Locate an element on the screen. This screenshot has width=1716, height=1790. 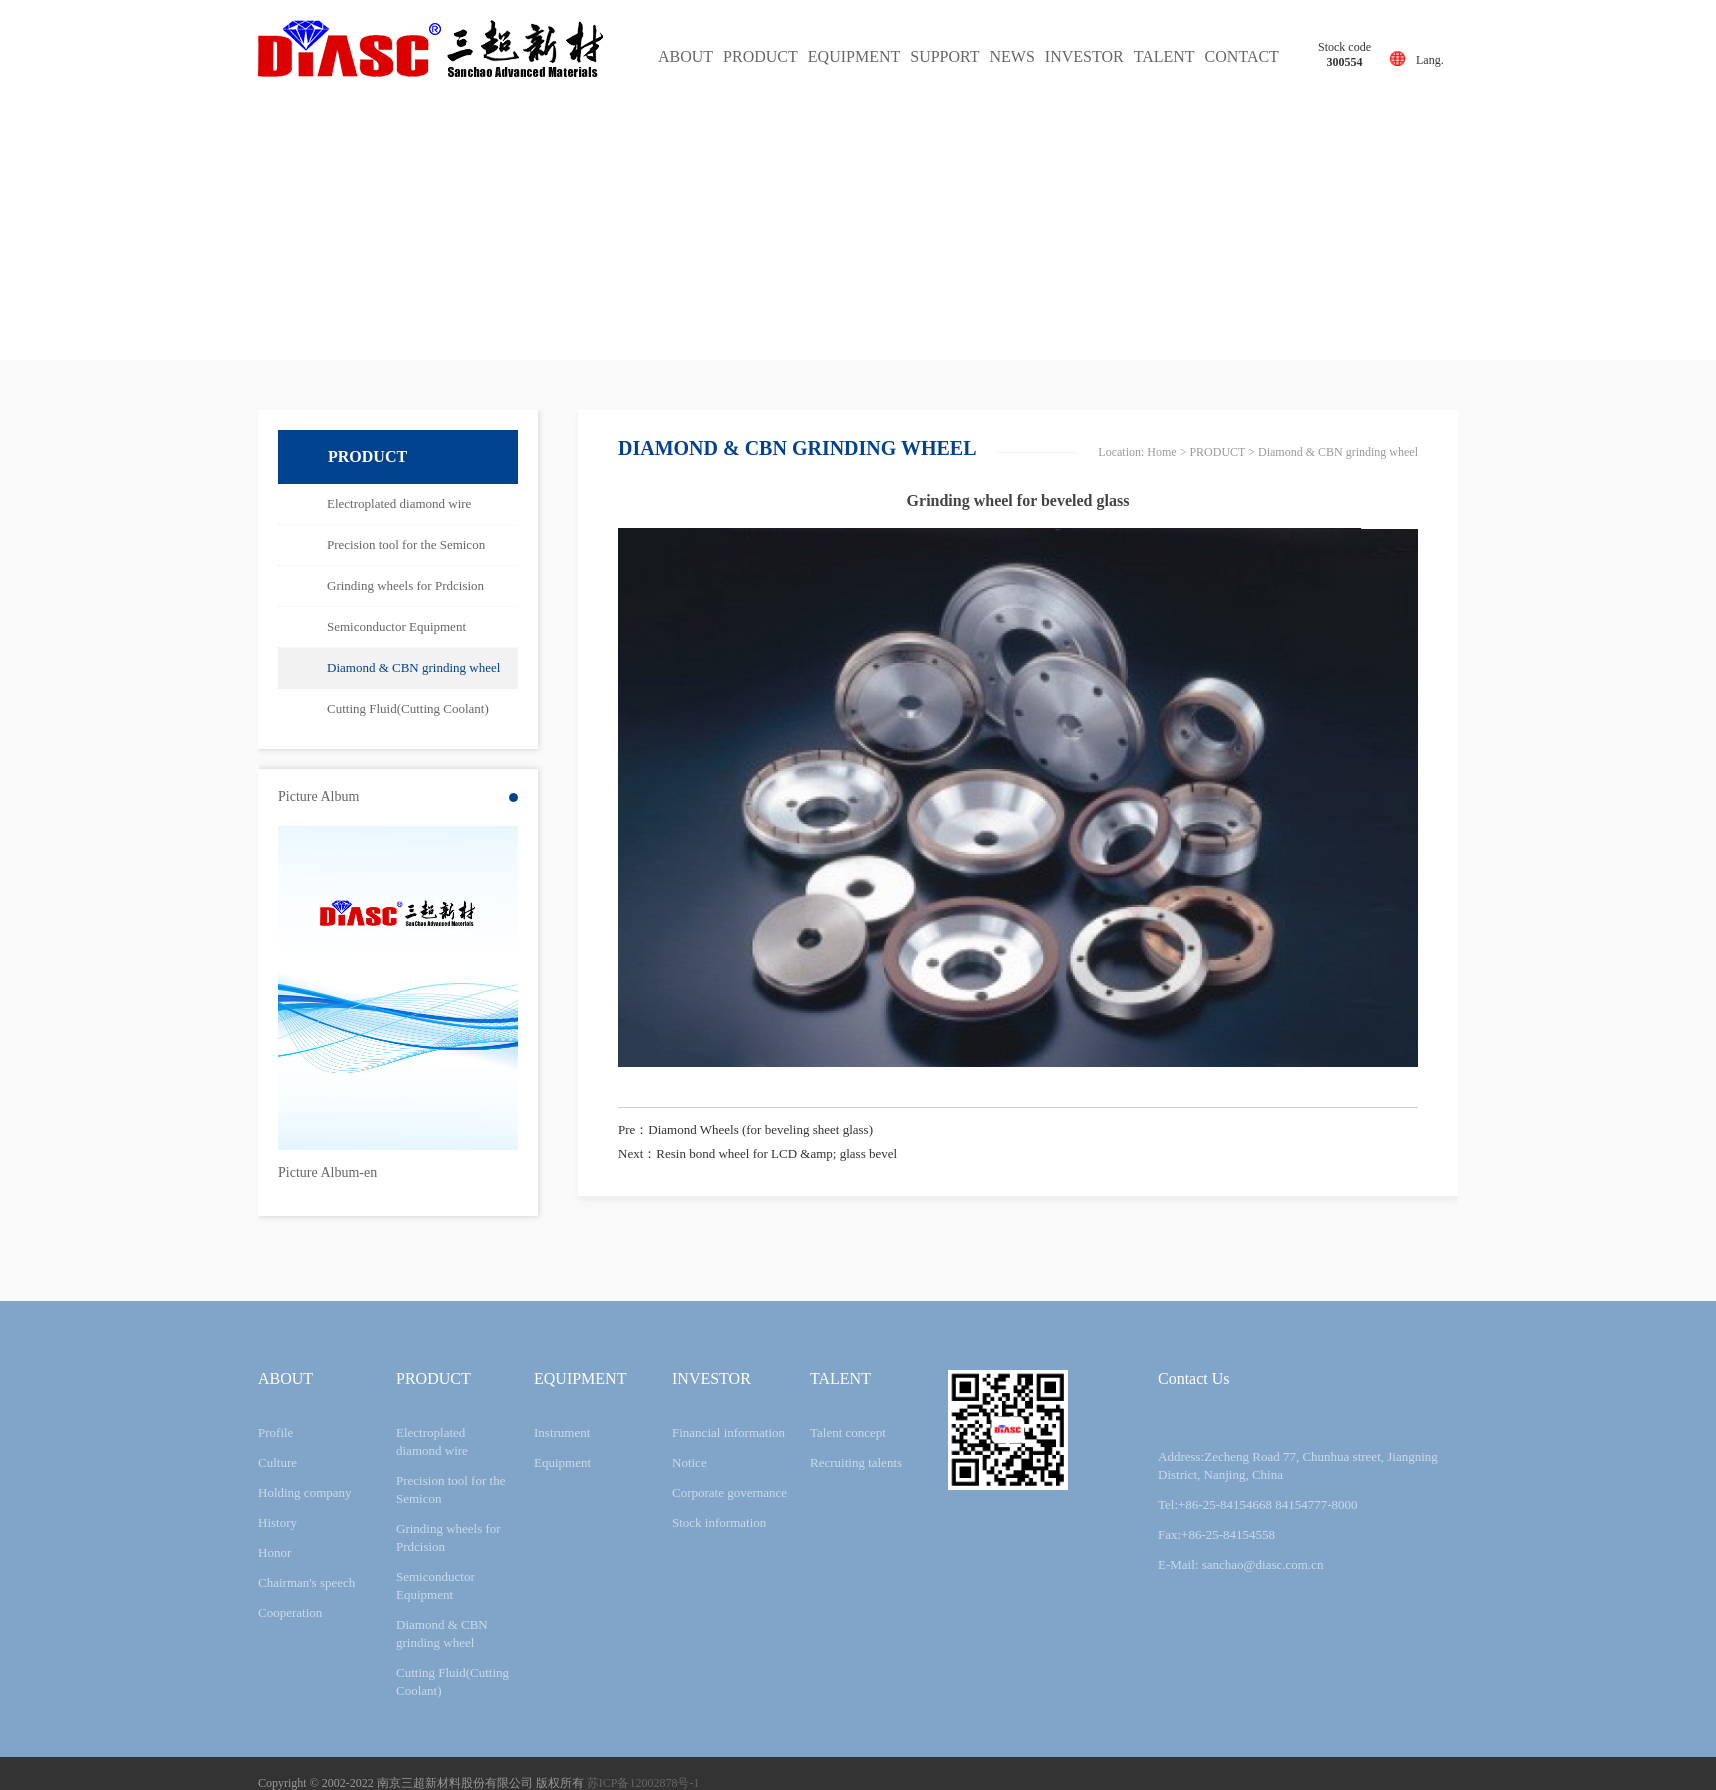
Instrument is located at coordinates (562, 1432).